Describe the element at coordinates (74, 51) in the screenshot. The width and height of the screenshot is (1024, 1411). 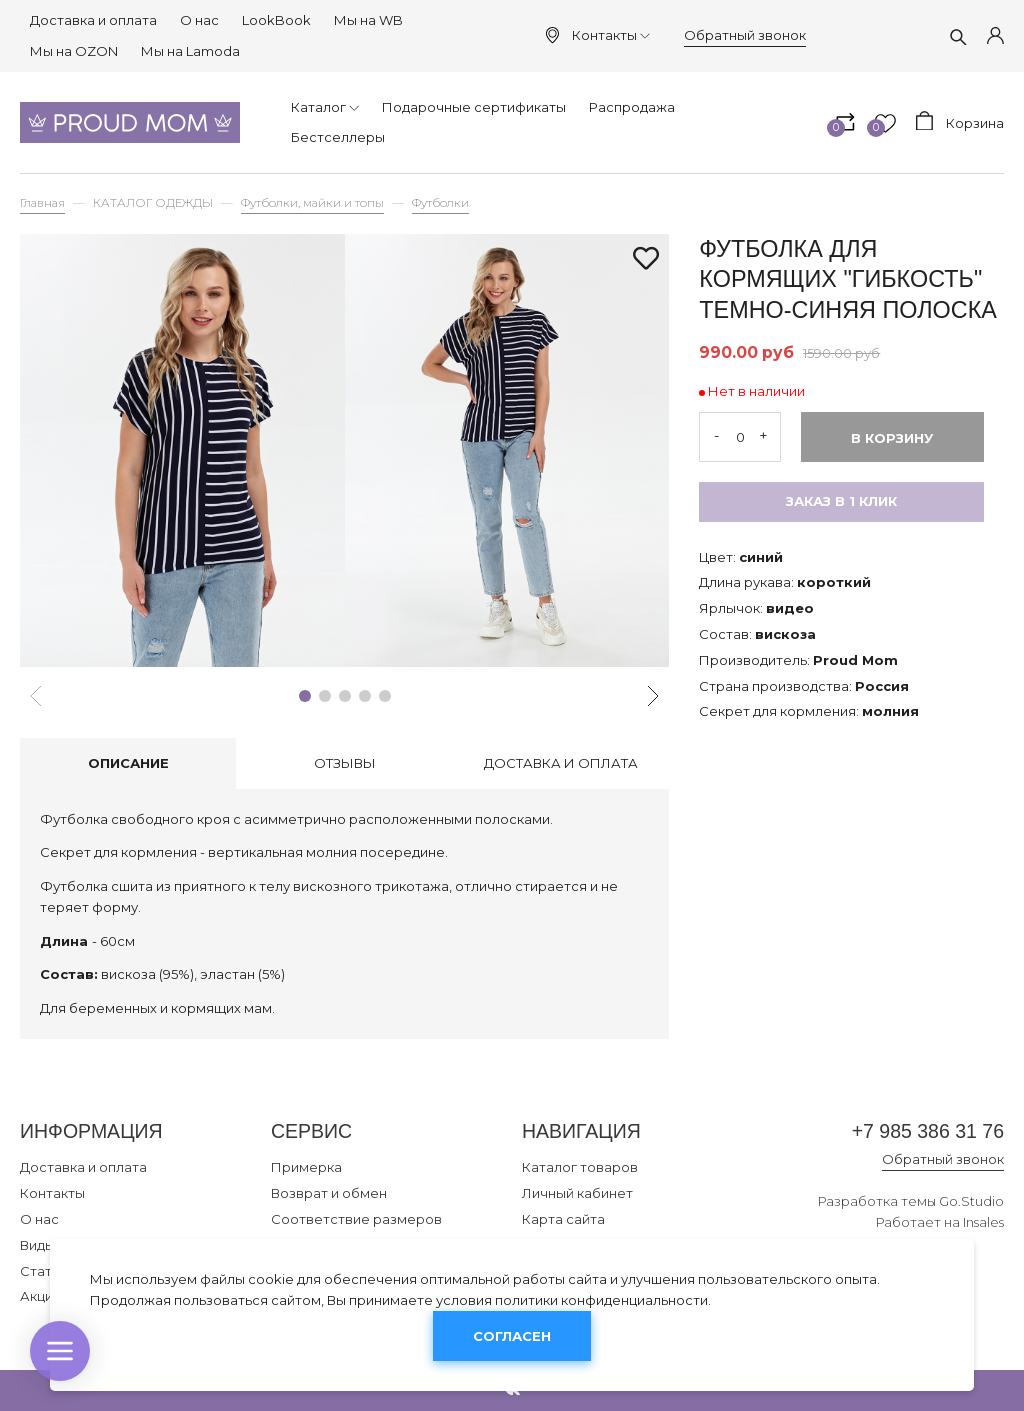
I see `Мы на OZON` at that location.